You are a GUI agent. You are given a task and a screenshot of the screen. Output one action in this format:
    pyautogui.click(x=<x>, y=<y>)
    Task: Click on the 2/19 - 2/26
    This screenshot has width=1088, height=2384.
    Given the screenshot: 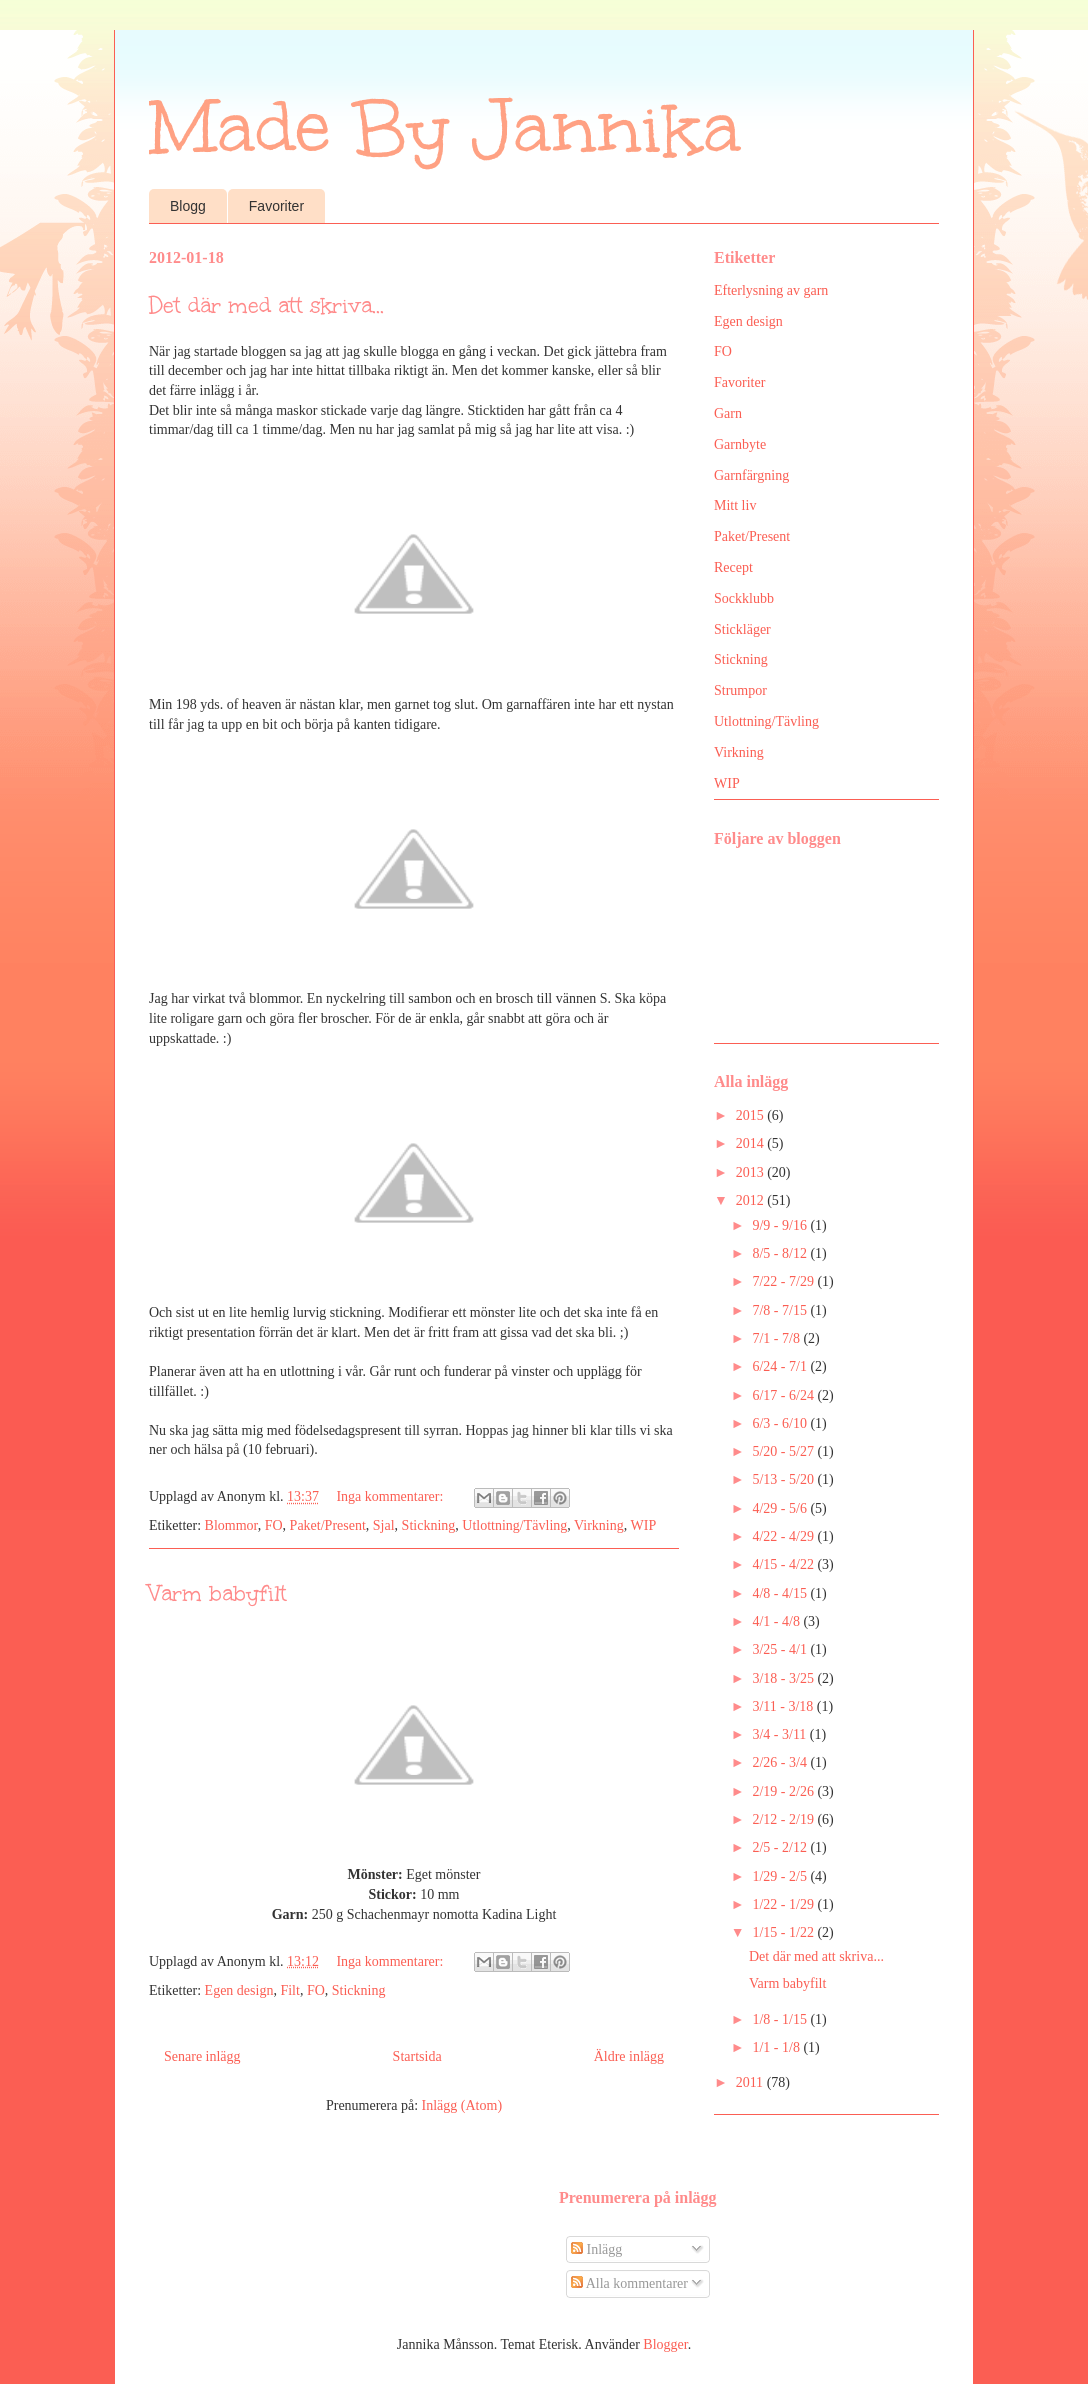 What is the action you would take?
    pyautogui.click(x=784, y=1791)
    